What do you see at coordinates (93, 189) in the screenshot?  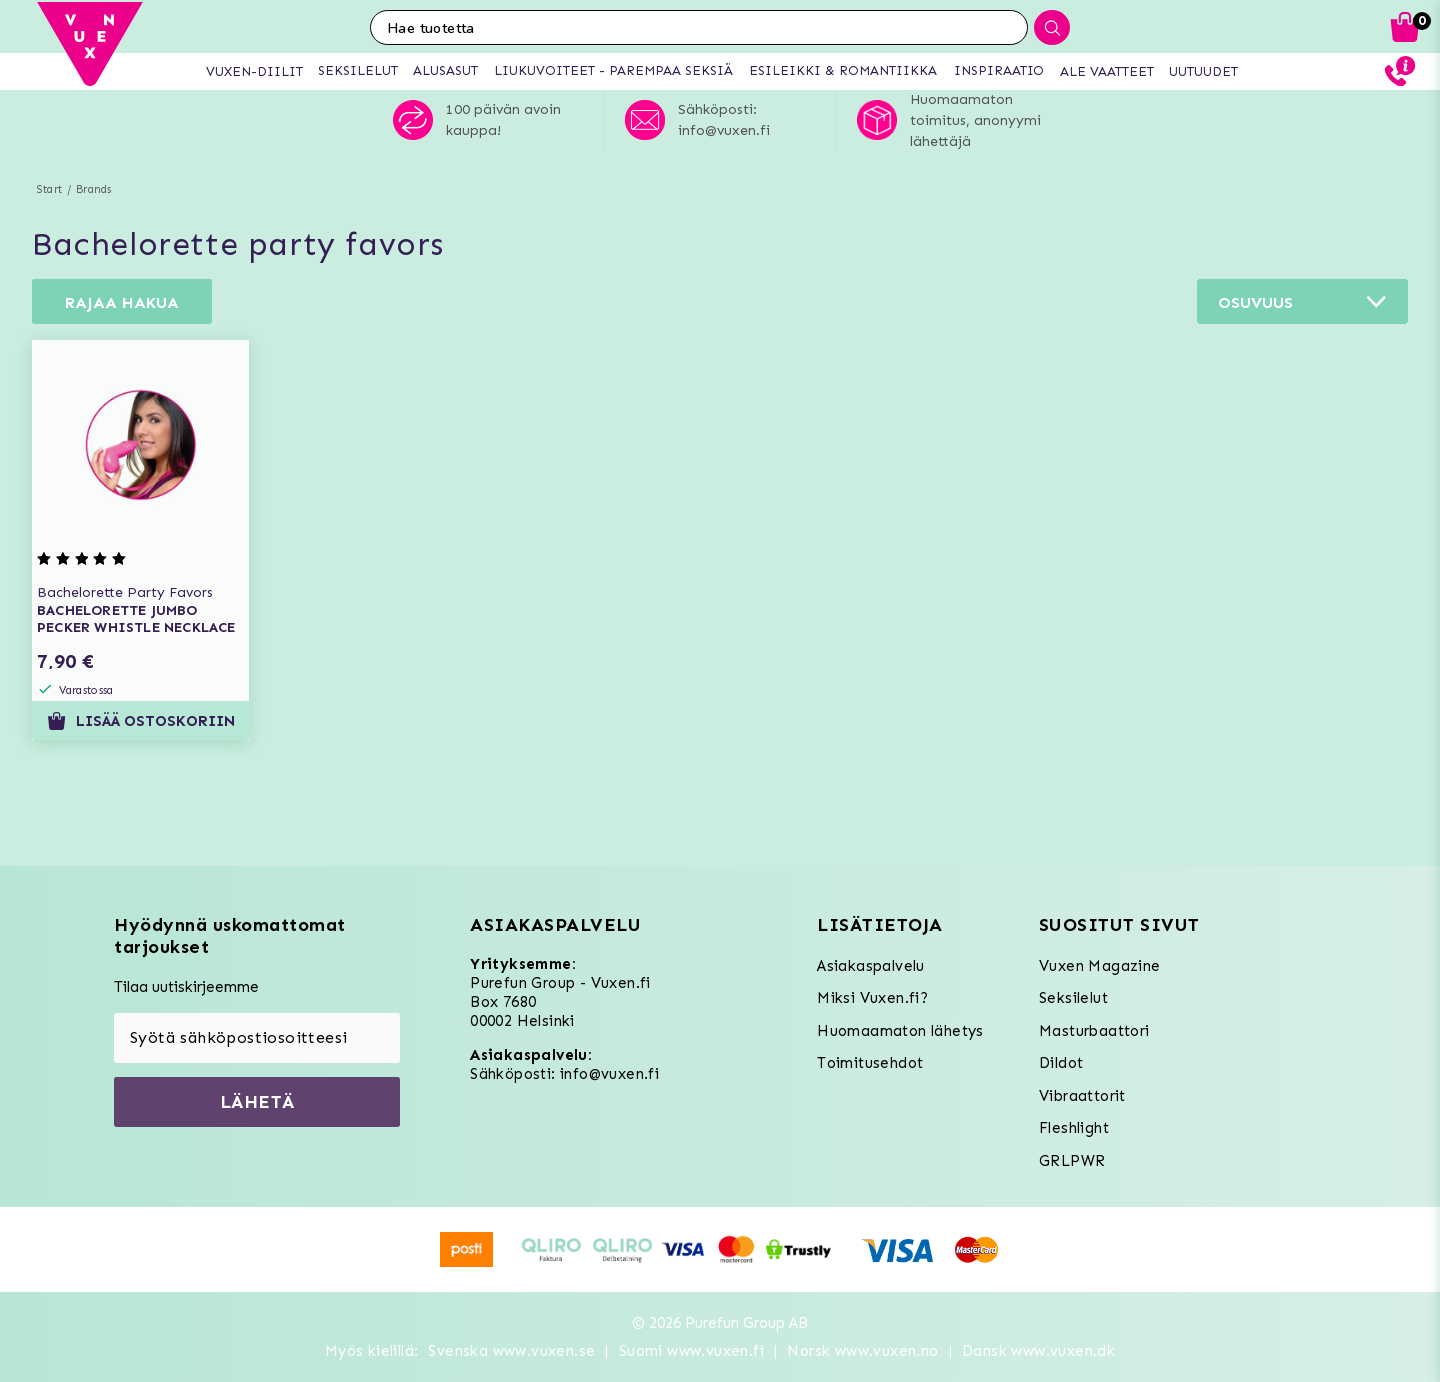 I see `Brands` at bounding box center [93, 189].